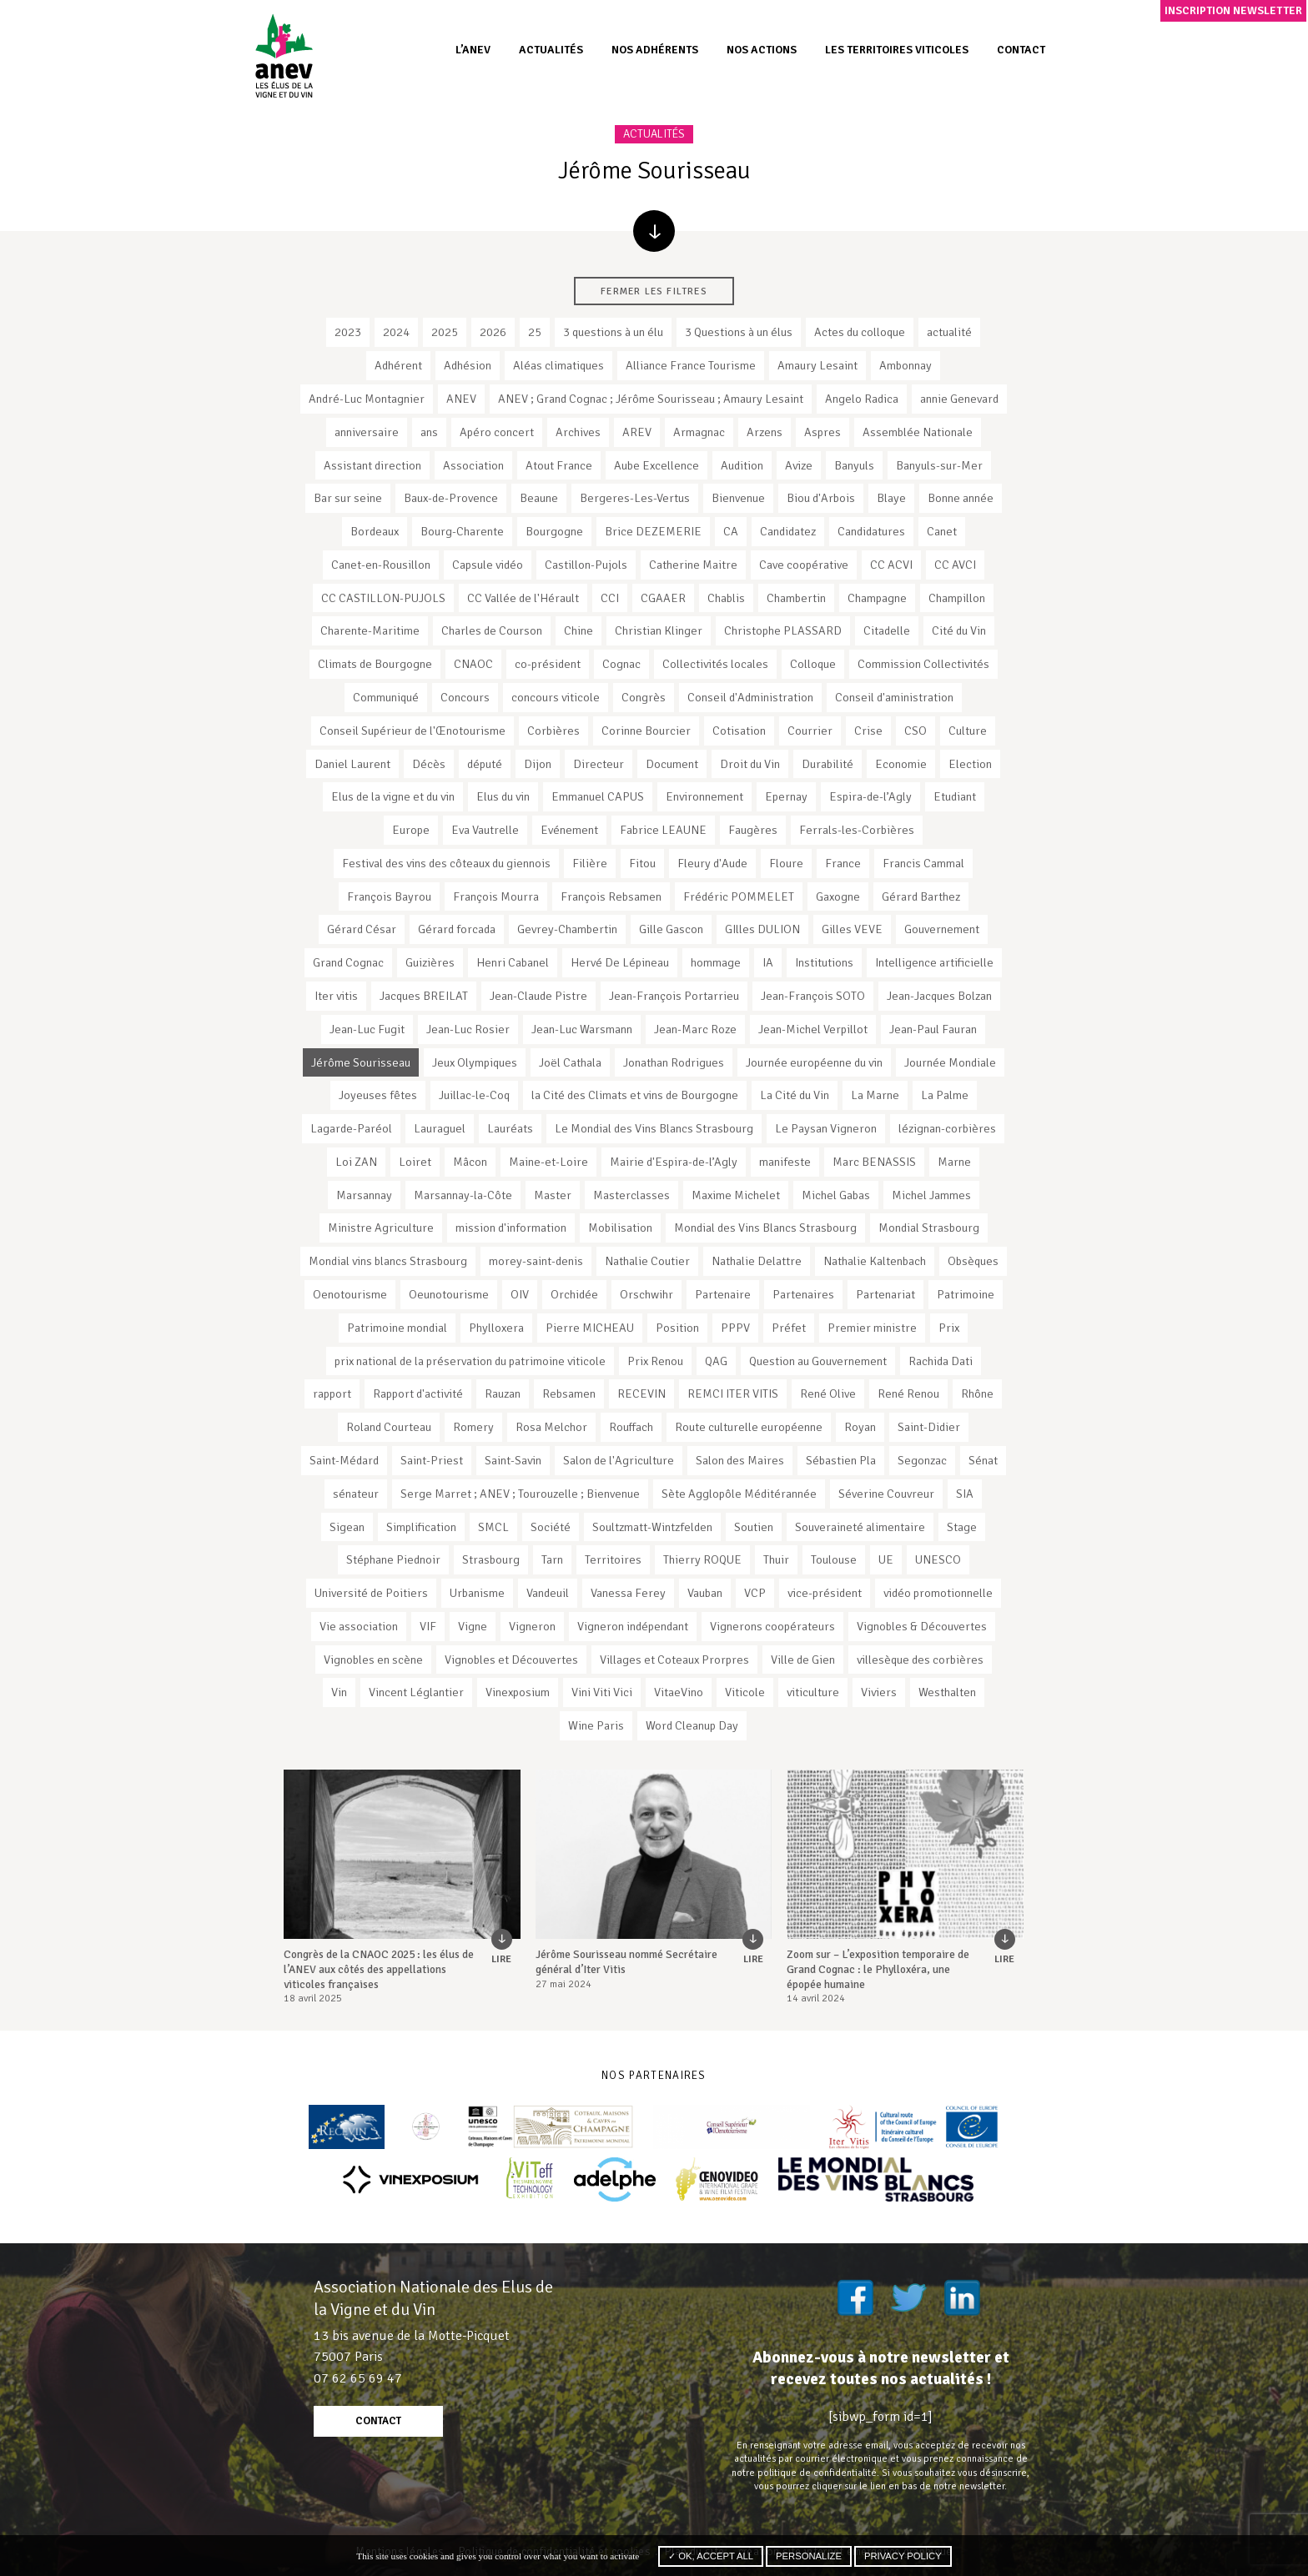 Image resolution: width=1308 pixels, height=2576 pixels. Describe the element at coordinates (798, 465) in the screenshot. I see `Avize` at that location.